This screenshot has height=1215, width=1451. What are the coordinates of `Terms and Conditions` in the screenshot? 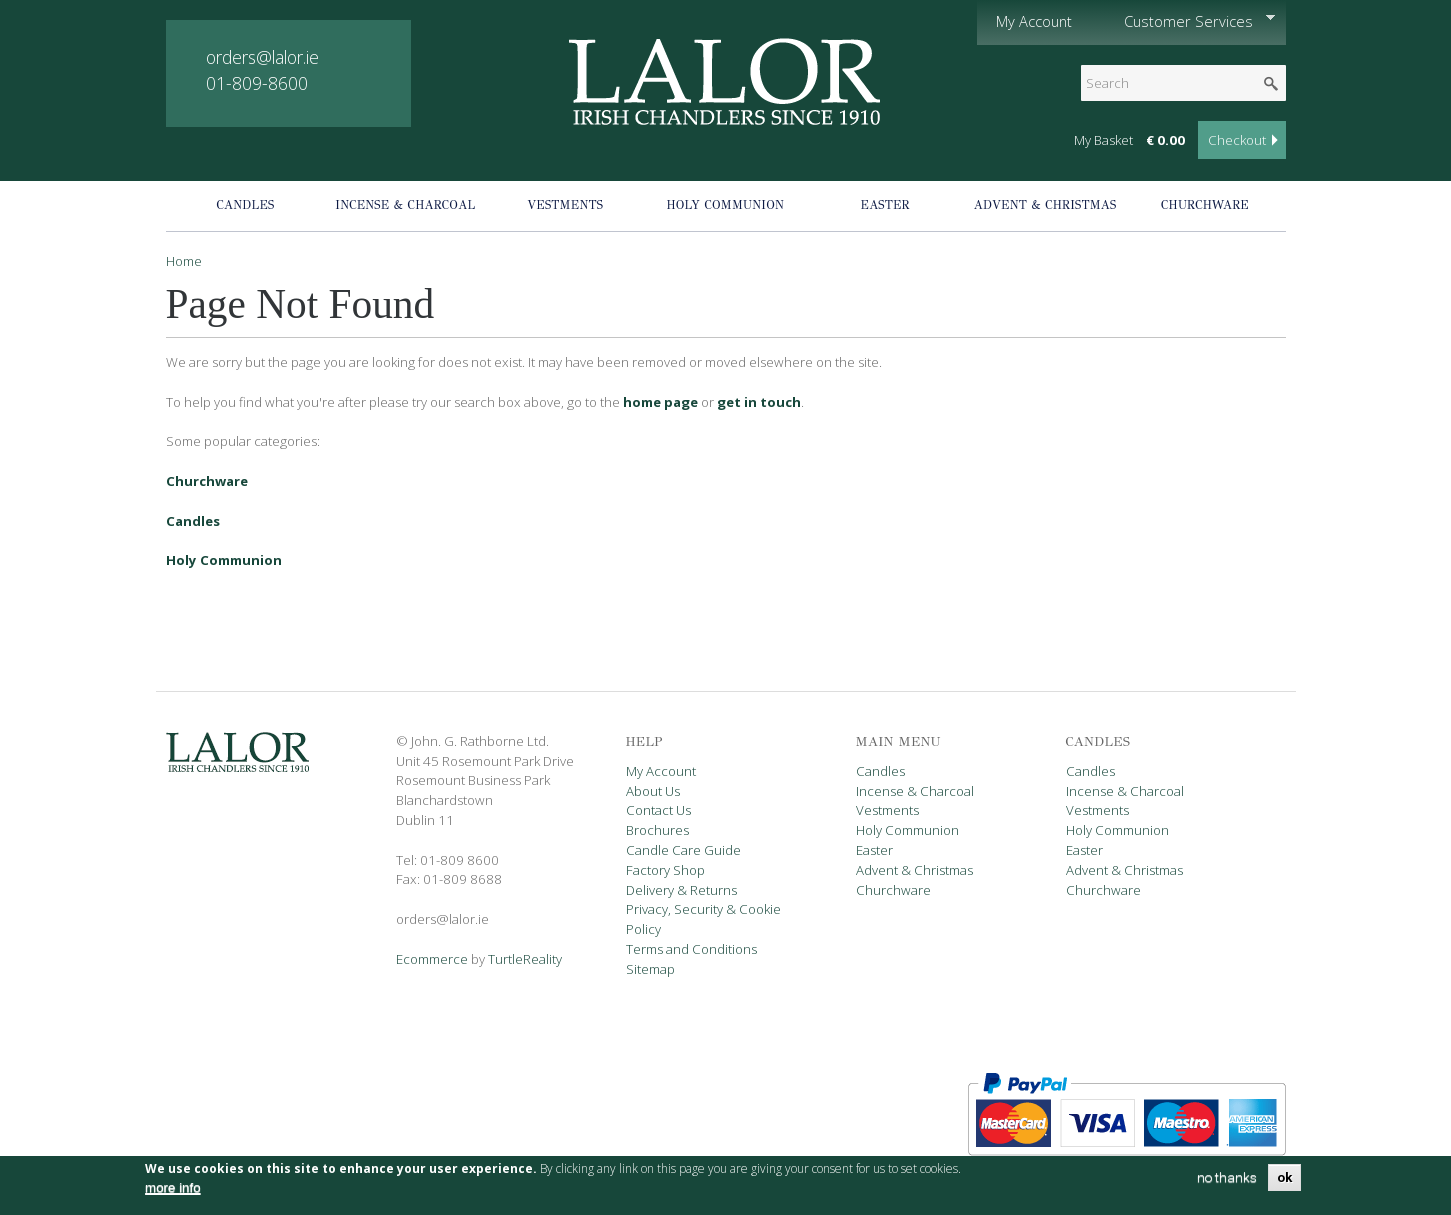 It's located at (691, 949).